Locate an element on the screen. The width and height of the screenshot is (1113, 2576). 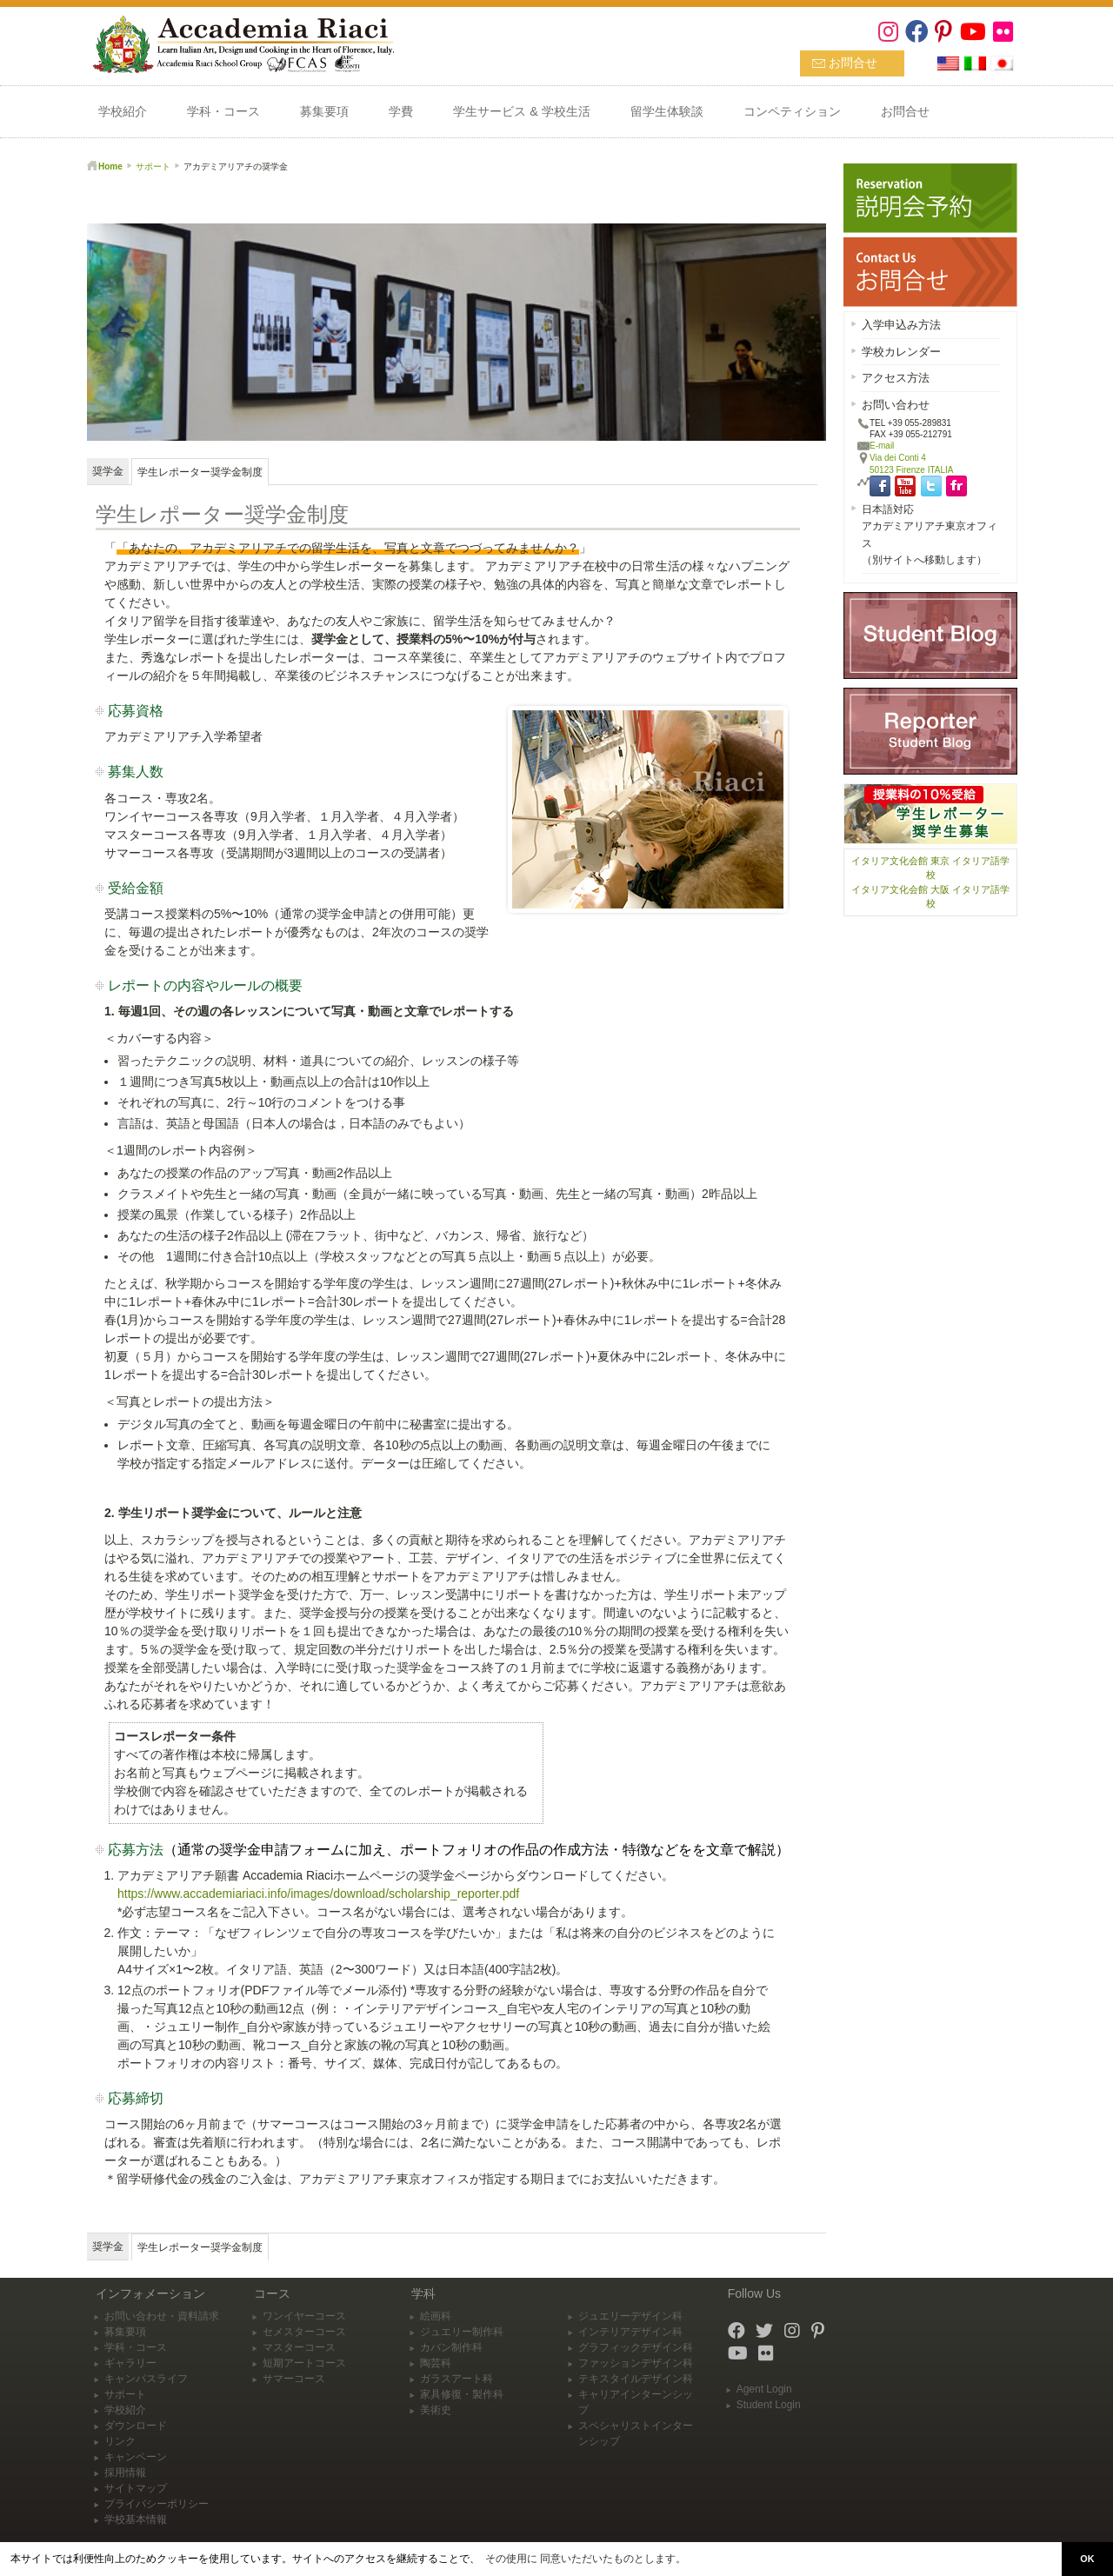
美術史 is located at coordinates (435, 2410).